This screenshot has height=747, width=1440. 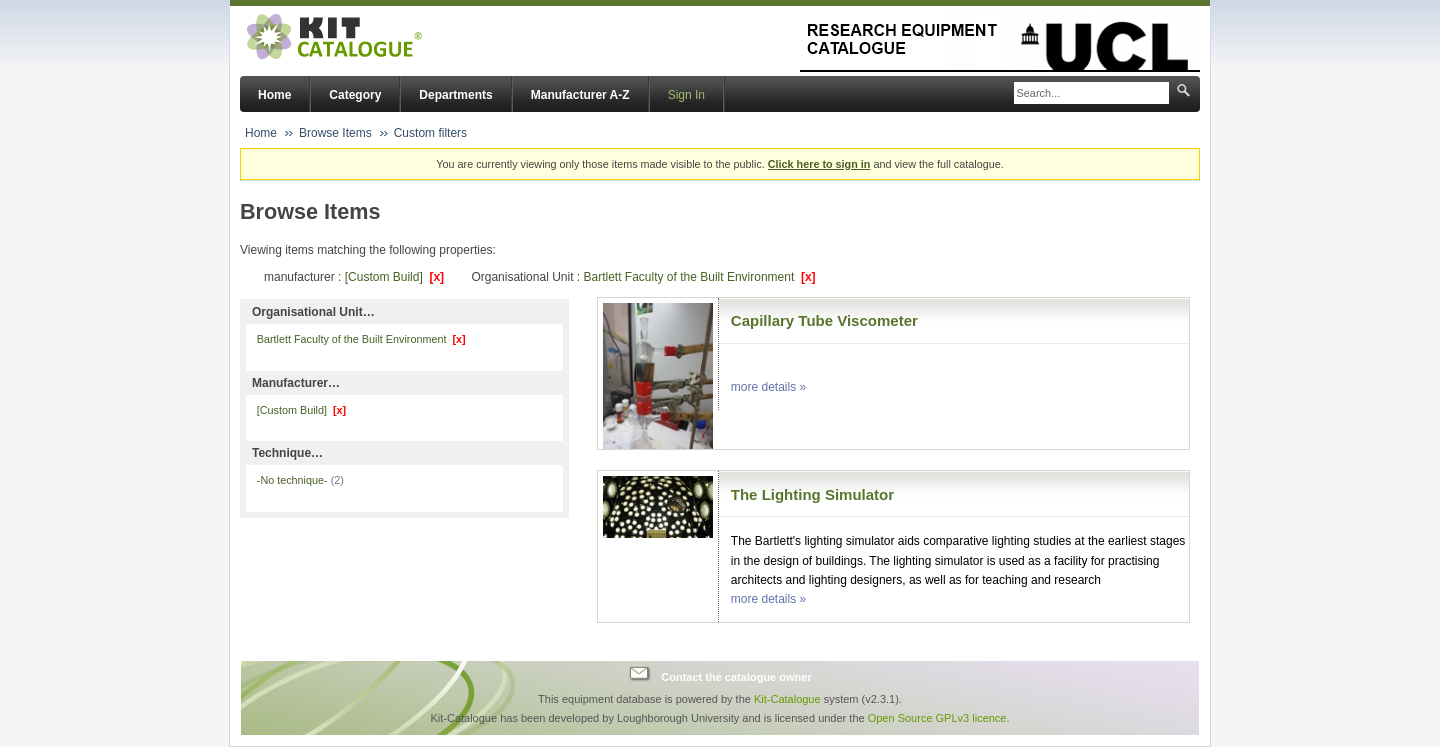 I want to click on Manufacturer A-Z, so click(x=580, y=95).